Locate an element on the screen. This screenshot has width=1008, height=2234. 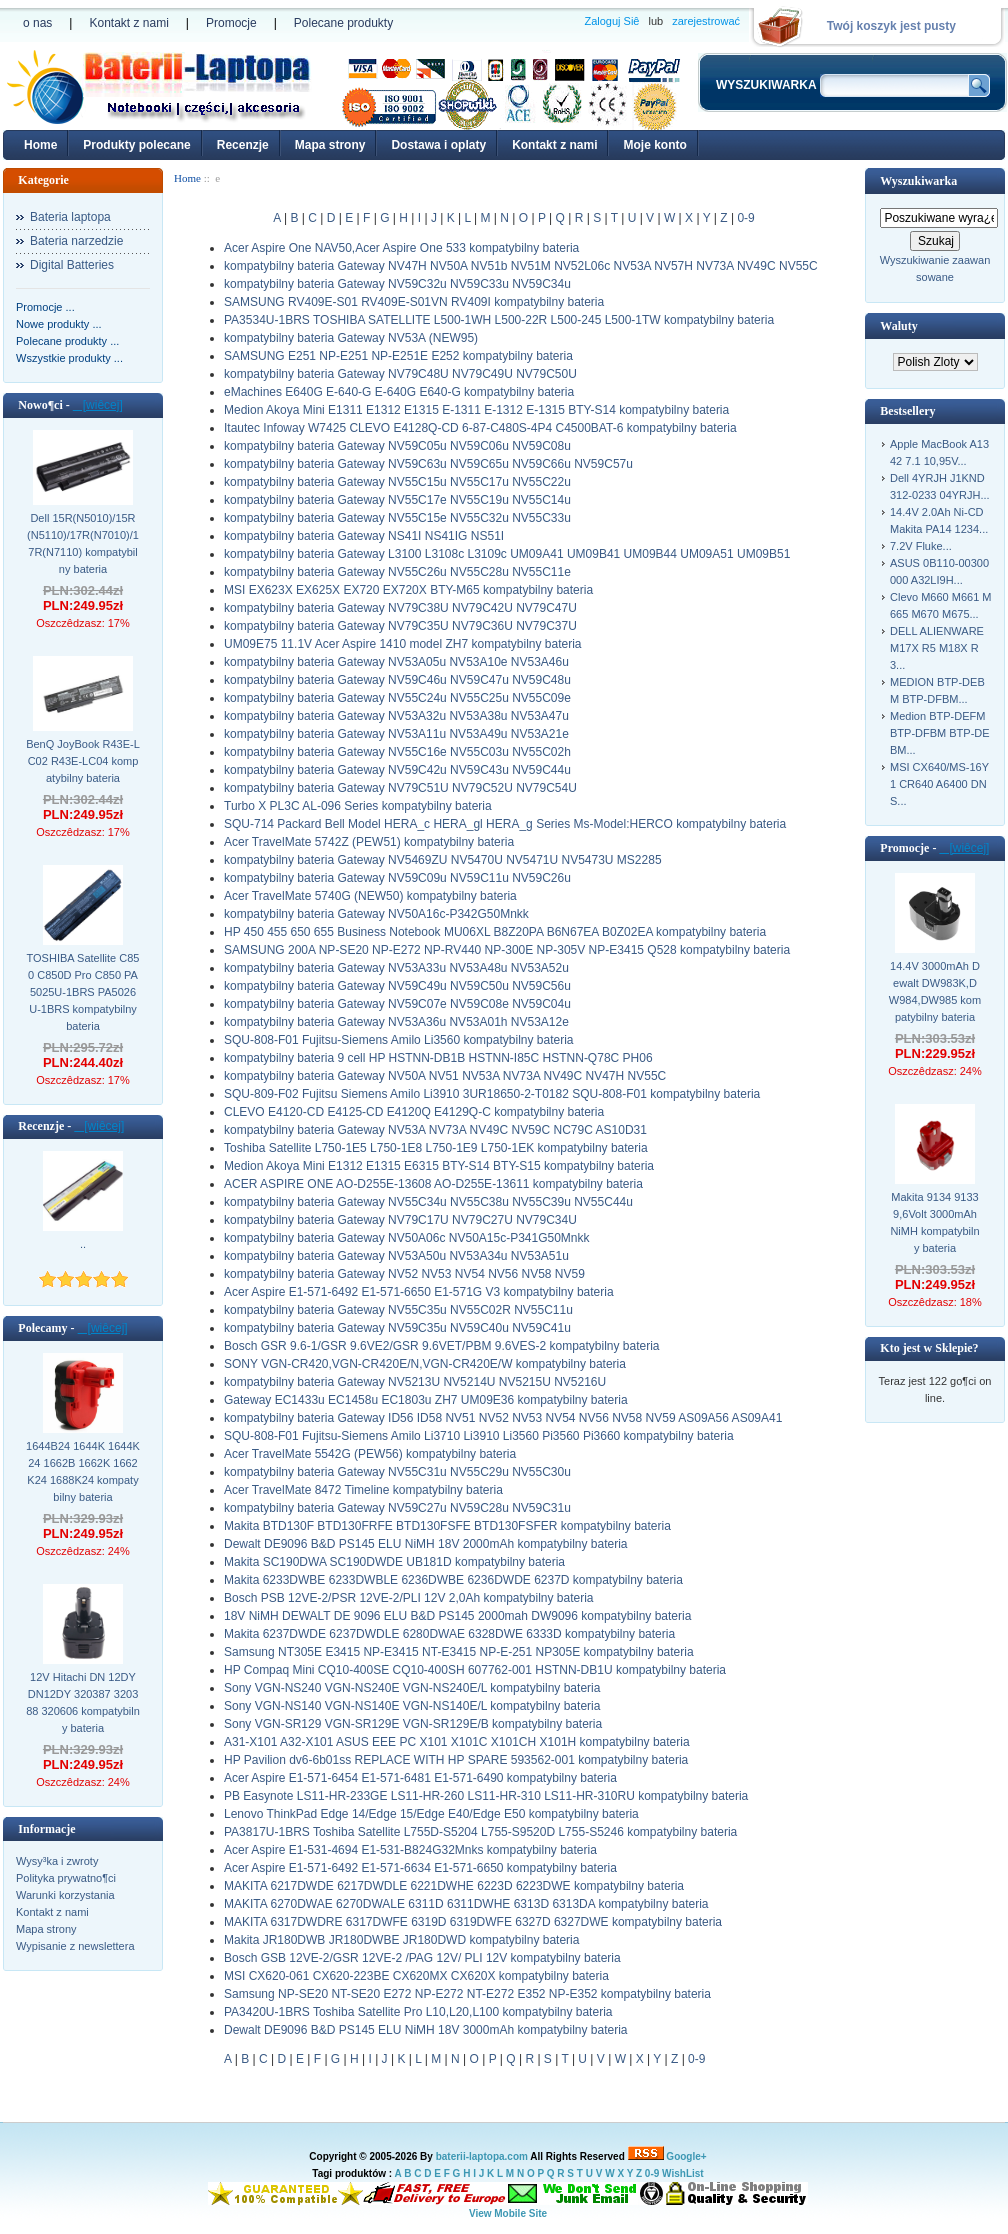
kompatybilny bateria Gateway NV53A05u NV53A10e NV53A46u is located at coordinates (396, 662).